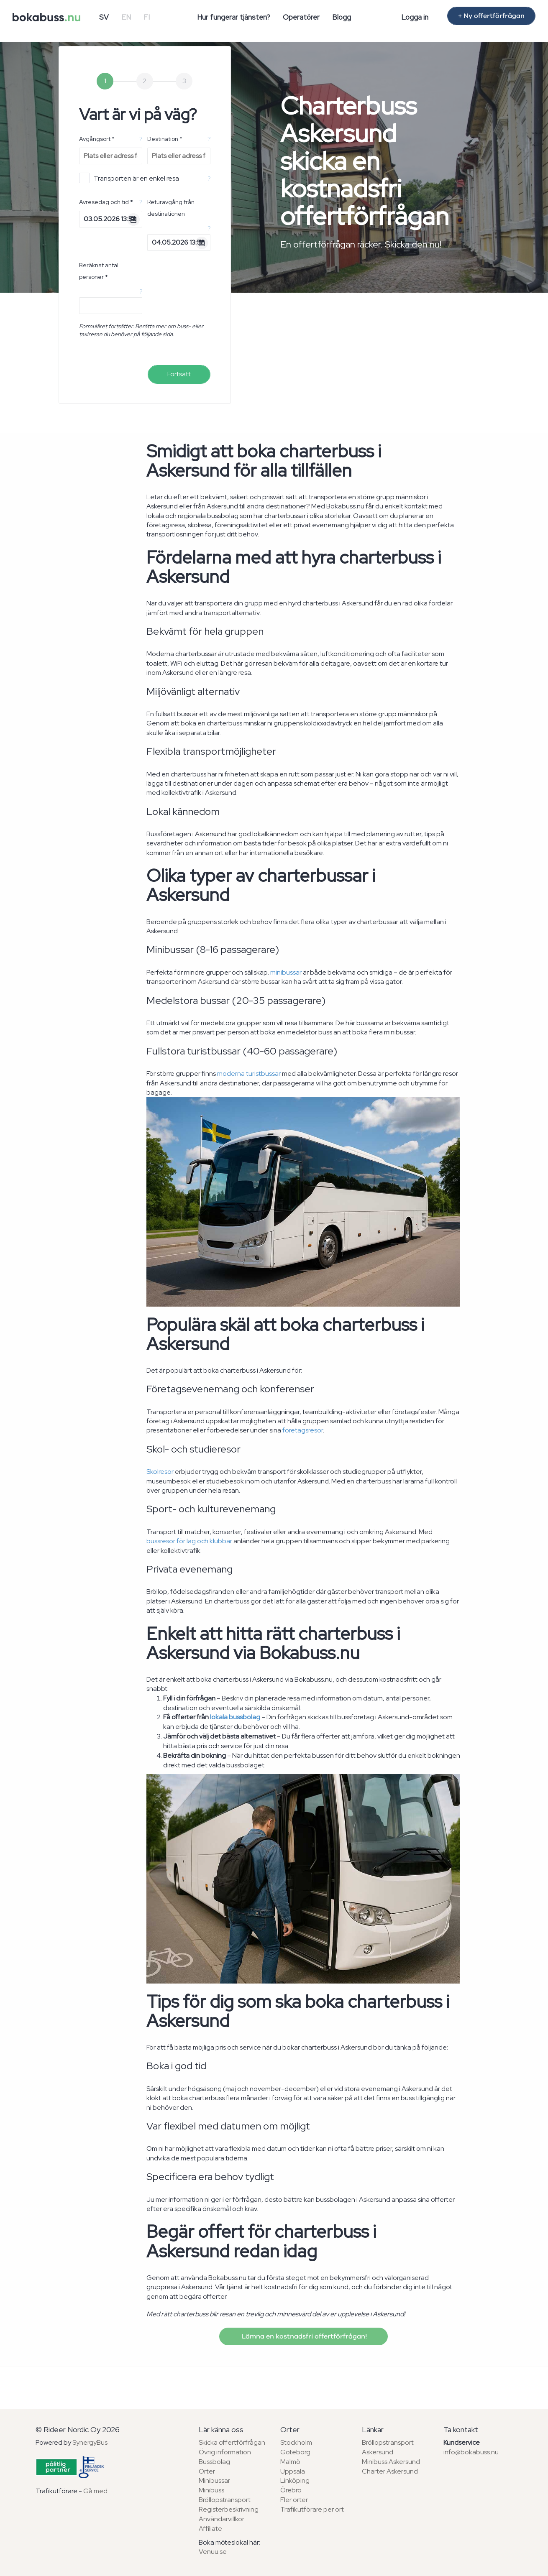  Describe the element at coordinates (391, 2461) in the screenshot. I see `Minibuss Askersund` at that location.